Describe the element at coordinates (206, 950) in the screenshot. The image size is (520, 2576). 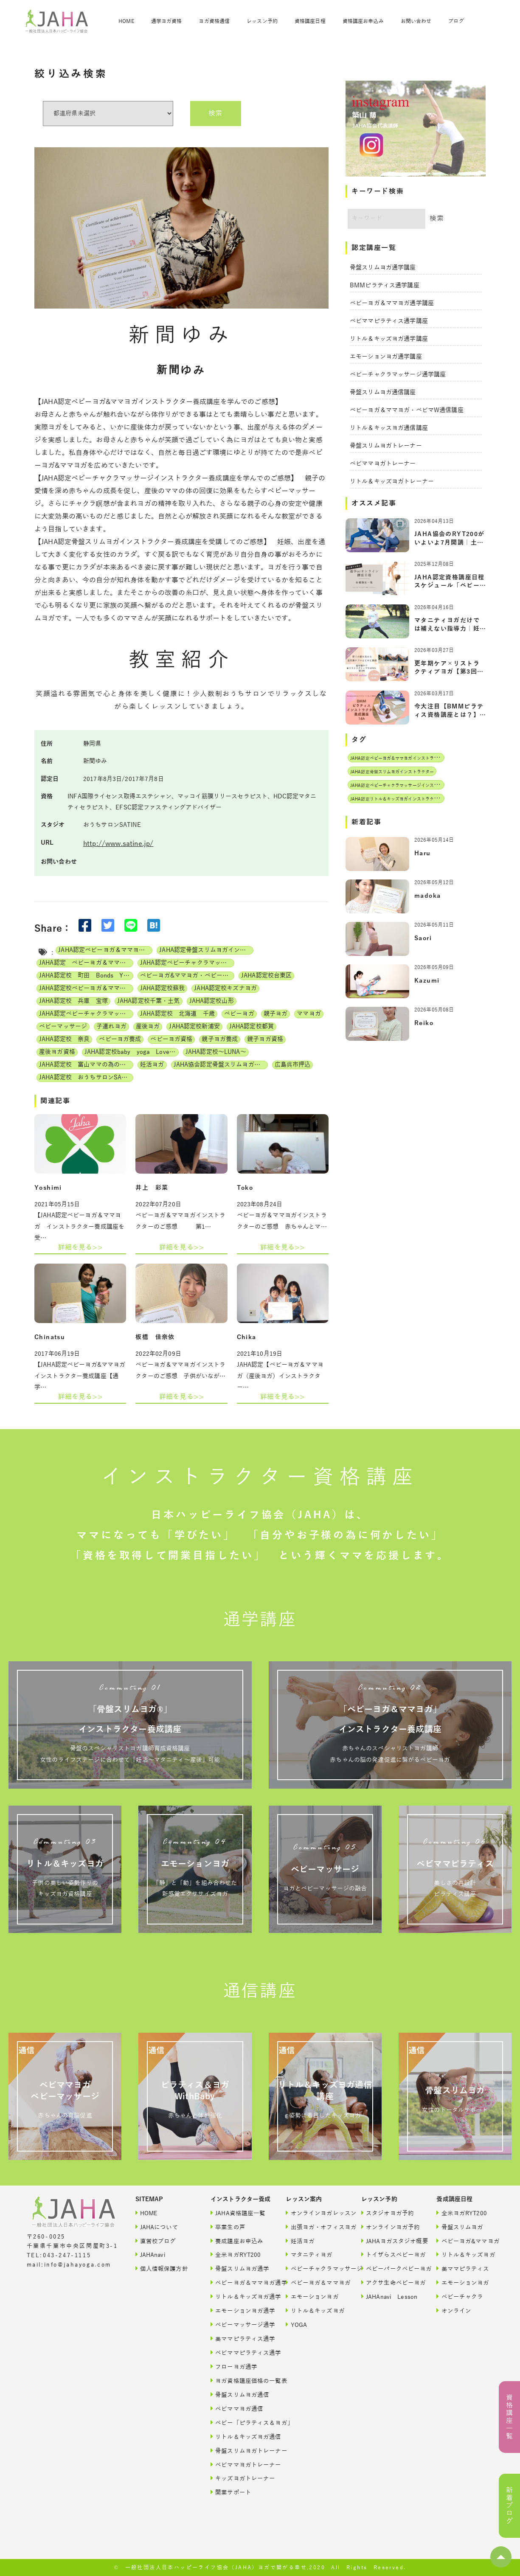
I see `JAHA認定骨盤スリムヨガインストラクター` at that location.